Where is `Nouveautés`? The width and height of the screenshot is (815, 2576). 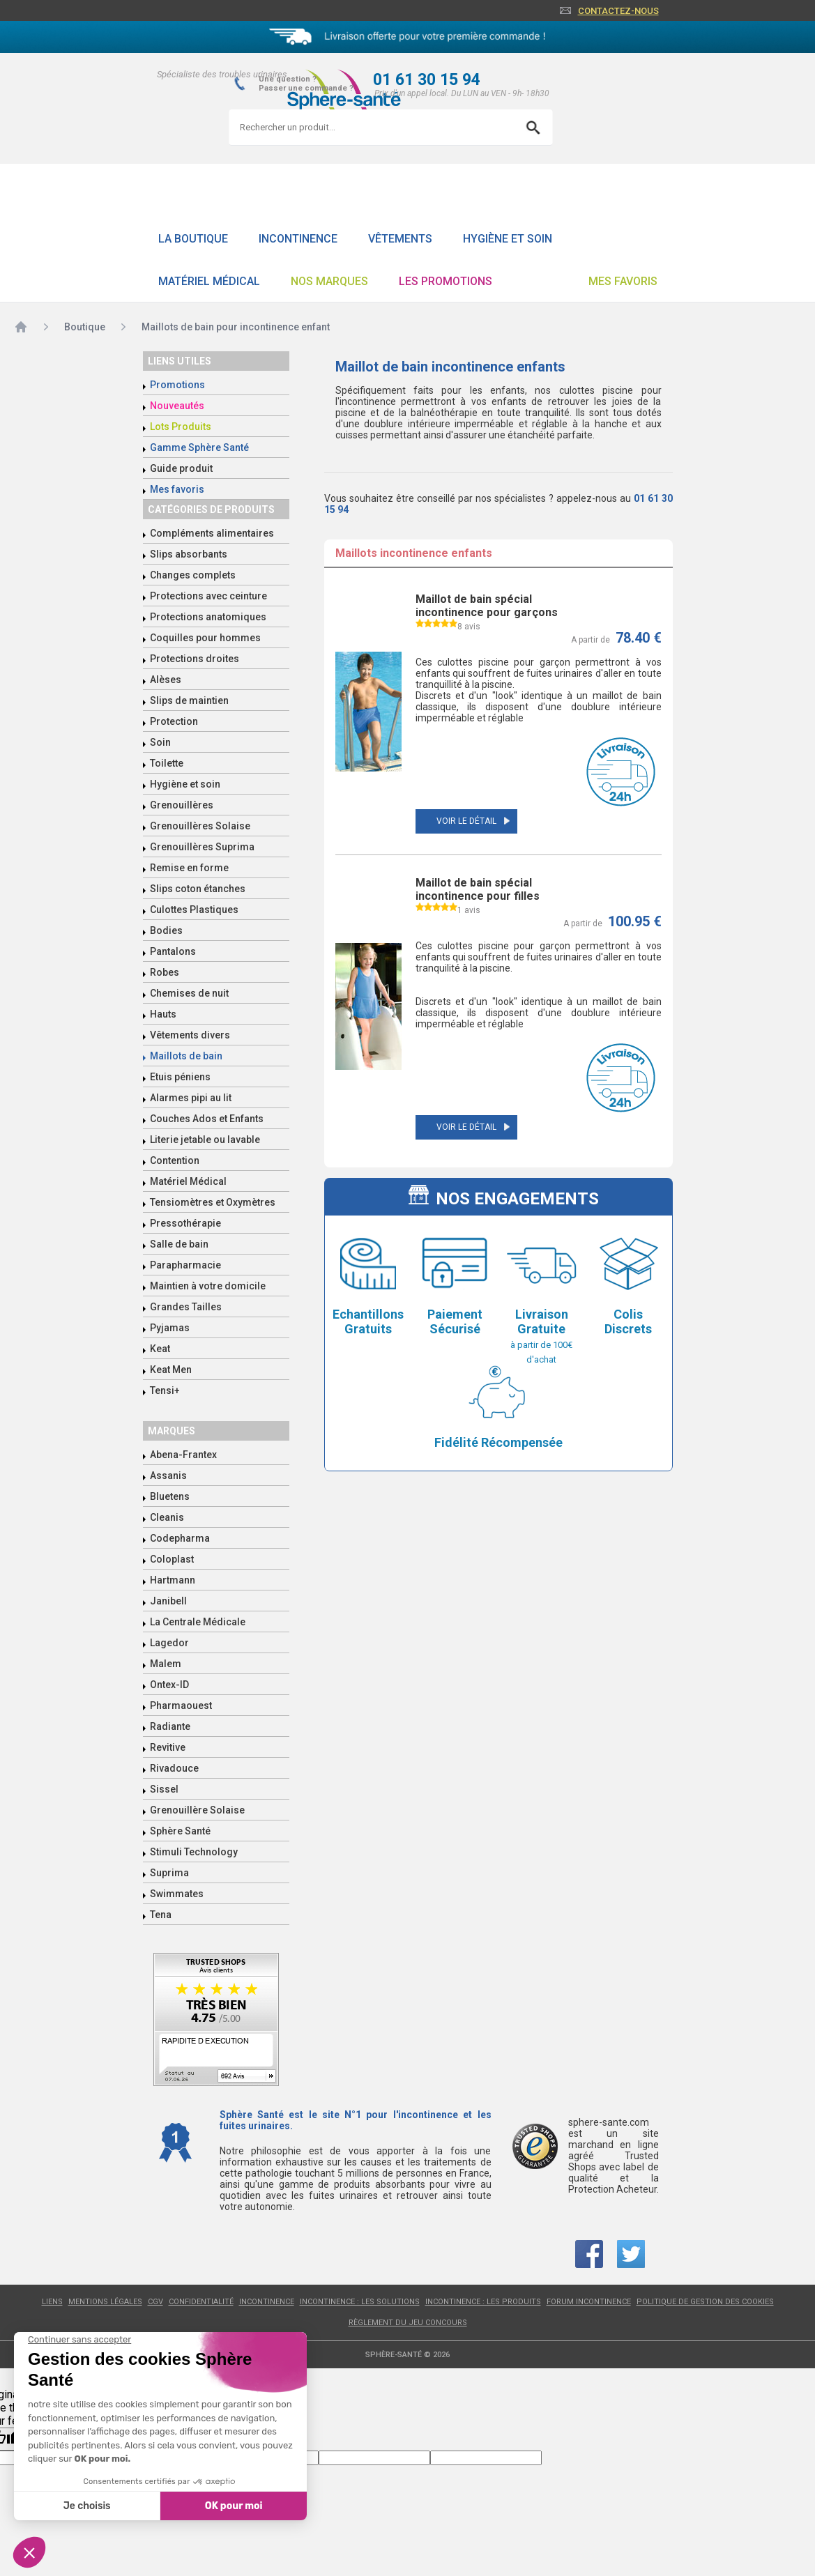
Nouveautés is located at coordinates (177, 405).